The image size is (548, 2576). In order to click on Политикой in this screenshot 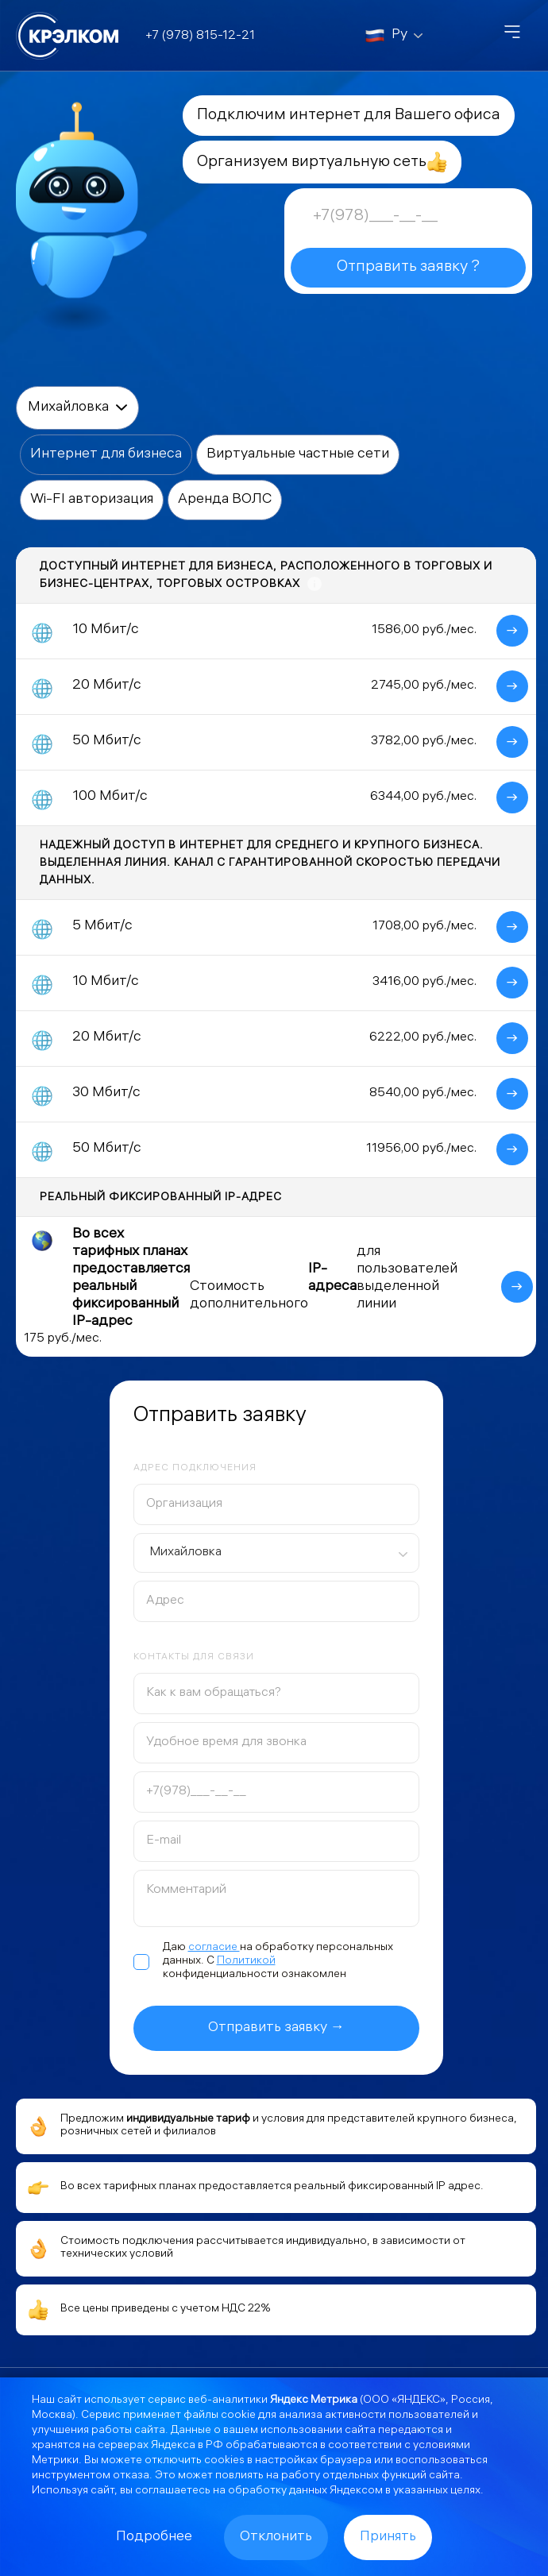, I will do `click(246, 1962)`.